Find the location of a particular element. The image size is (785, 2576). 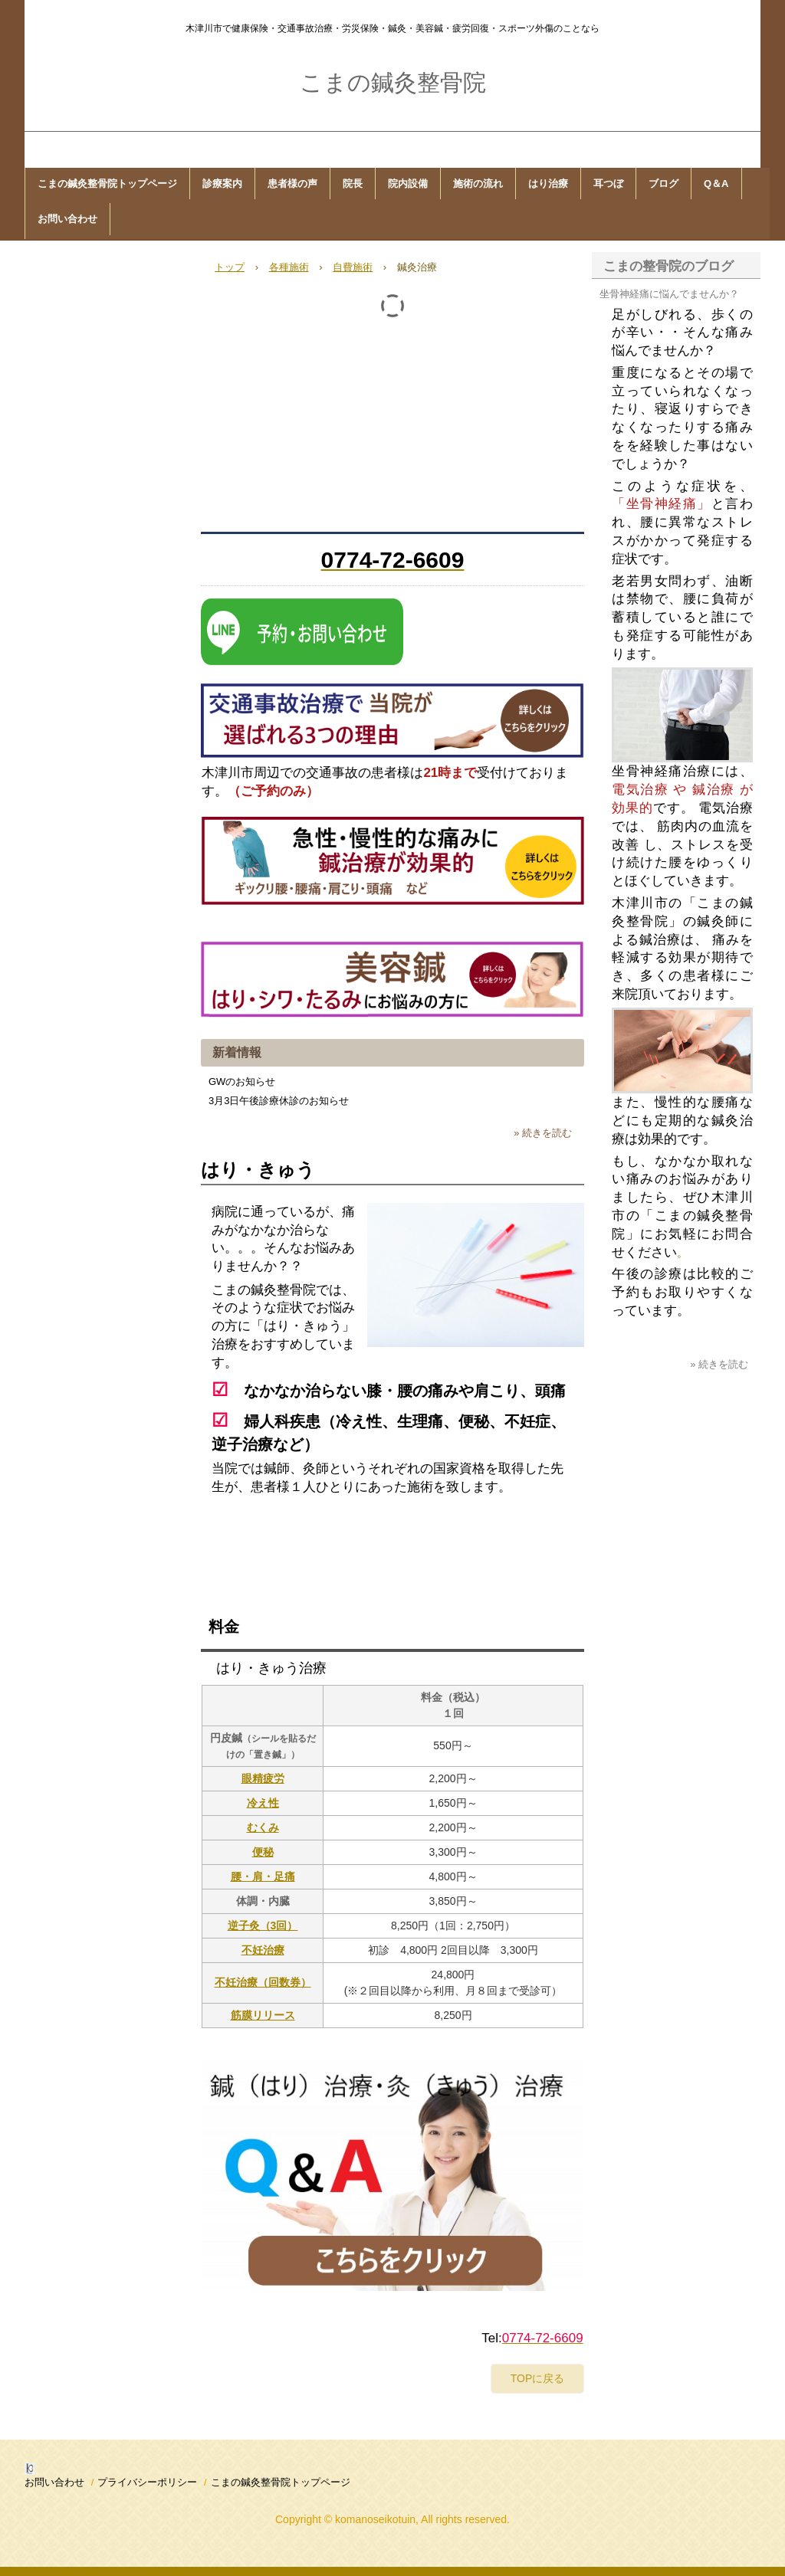

各種施術 is located at coordinates (289, 267).